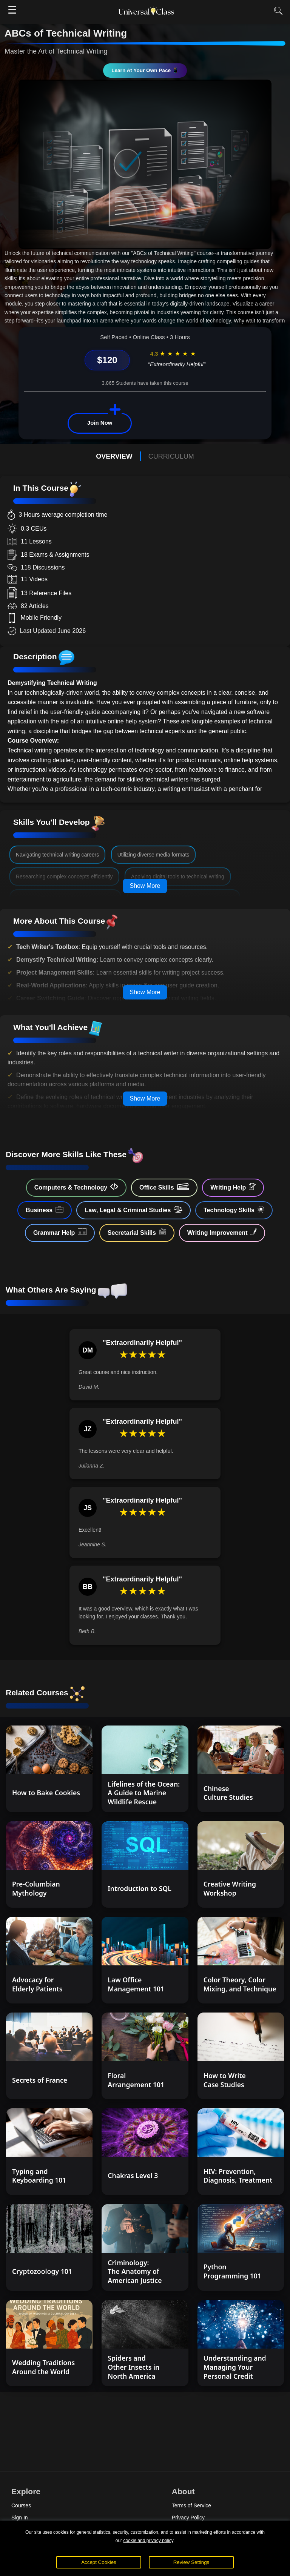 This screenshot has width=290, height=2576. I want to click on Show More, so click(145, 886).